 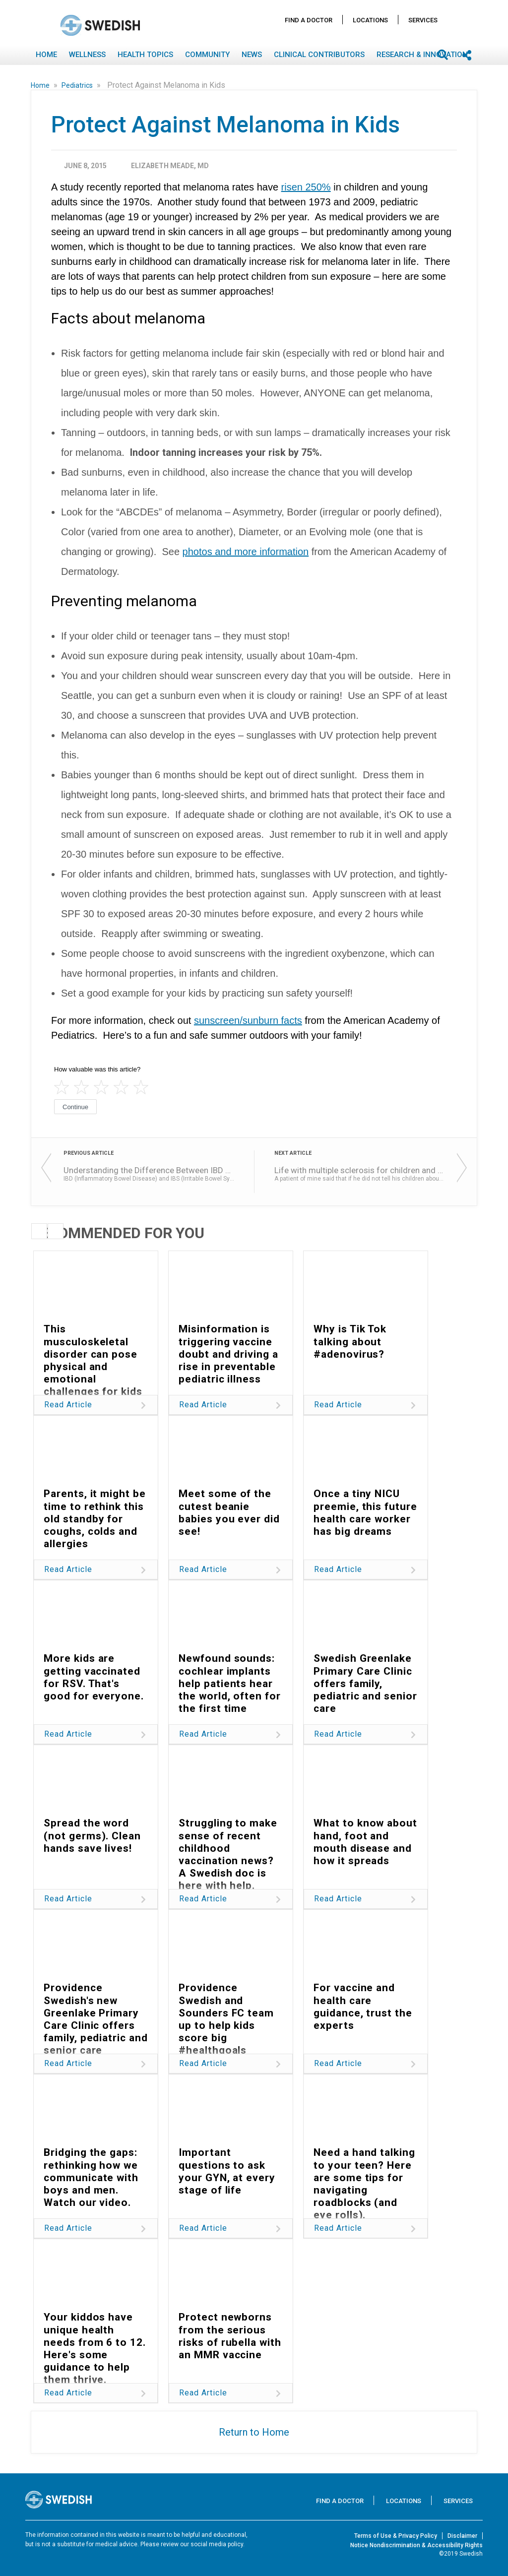 I want to click on Clinical Contributors, so click(x=319, y=54).